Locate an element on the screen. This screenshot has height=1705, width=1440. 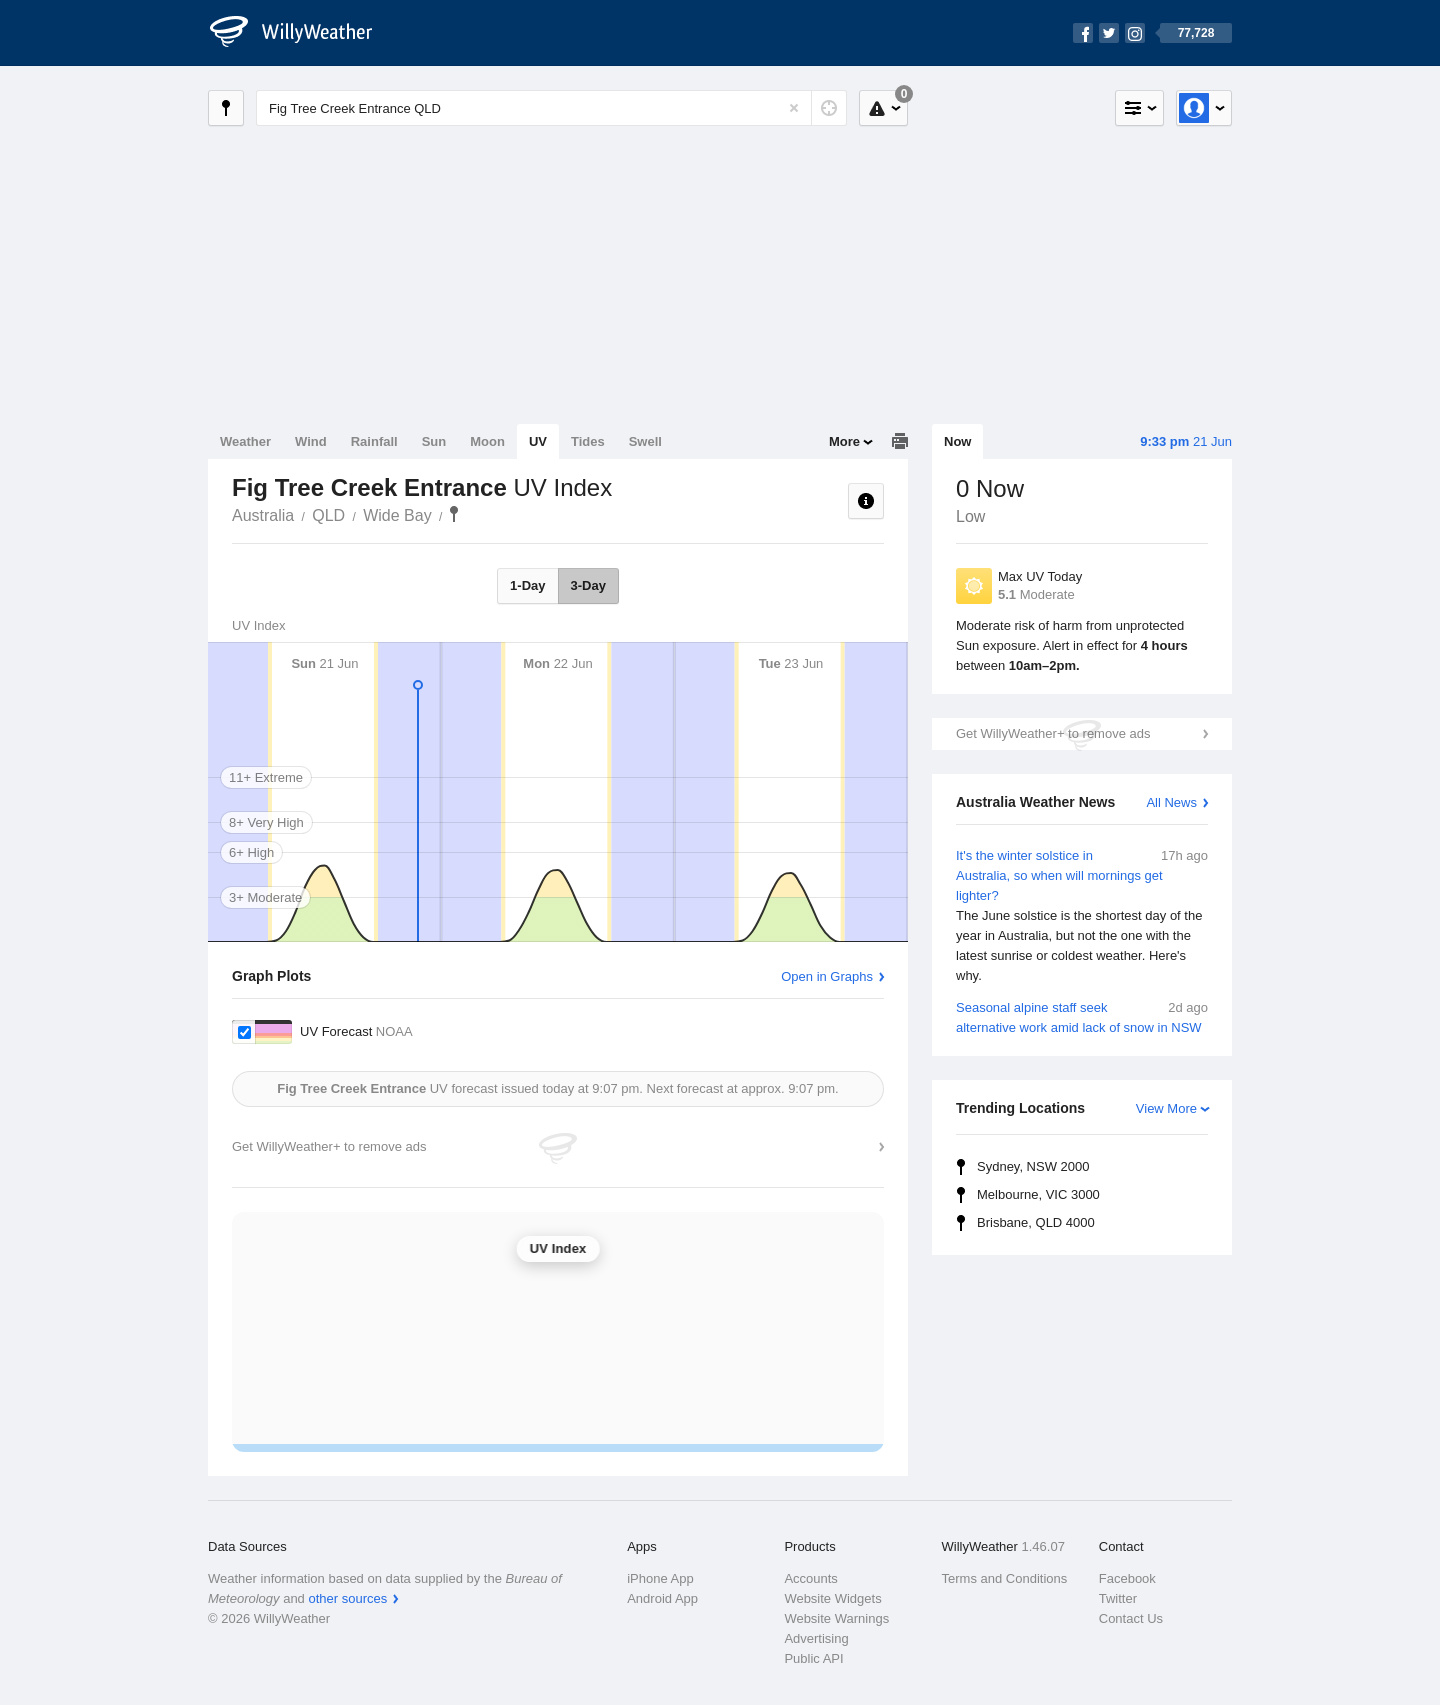
Open in Graphs is located at coordinates (827, 976).